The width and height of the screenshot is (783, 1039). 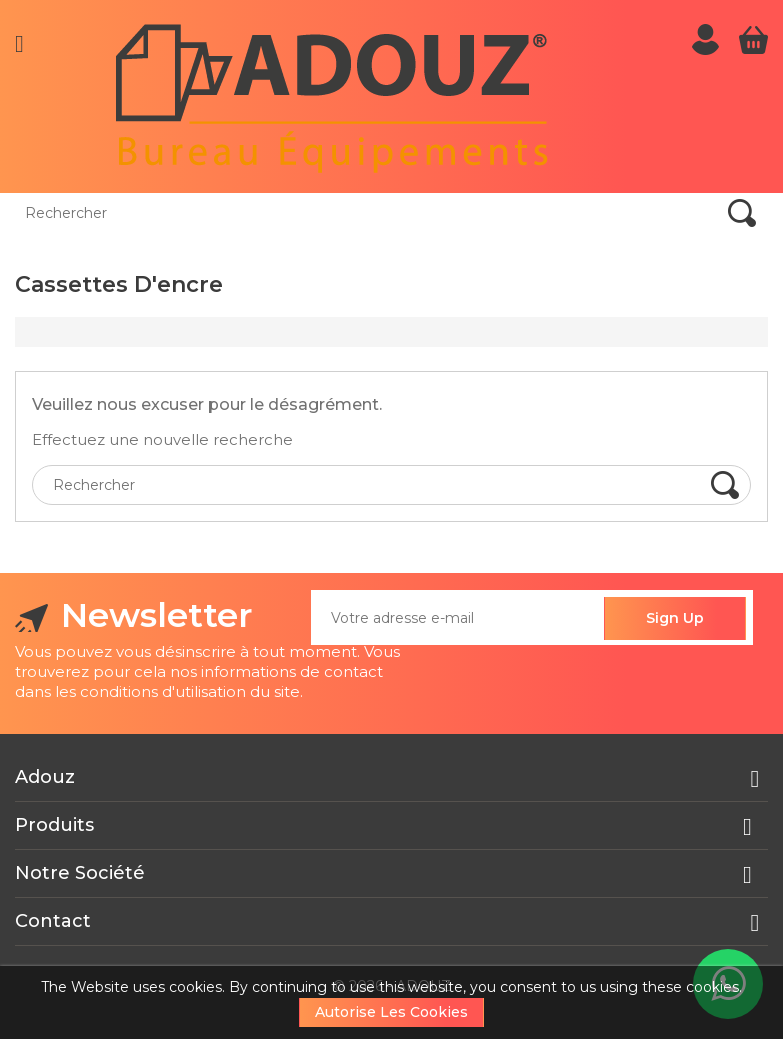 What do you see at coordinates (140, 213) in the screenshot?
I see `[Rechercher]` at bounding box center [140, 213].